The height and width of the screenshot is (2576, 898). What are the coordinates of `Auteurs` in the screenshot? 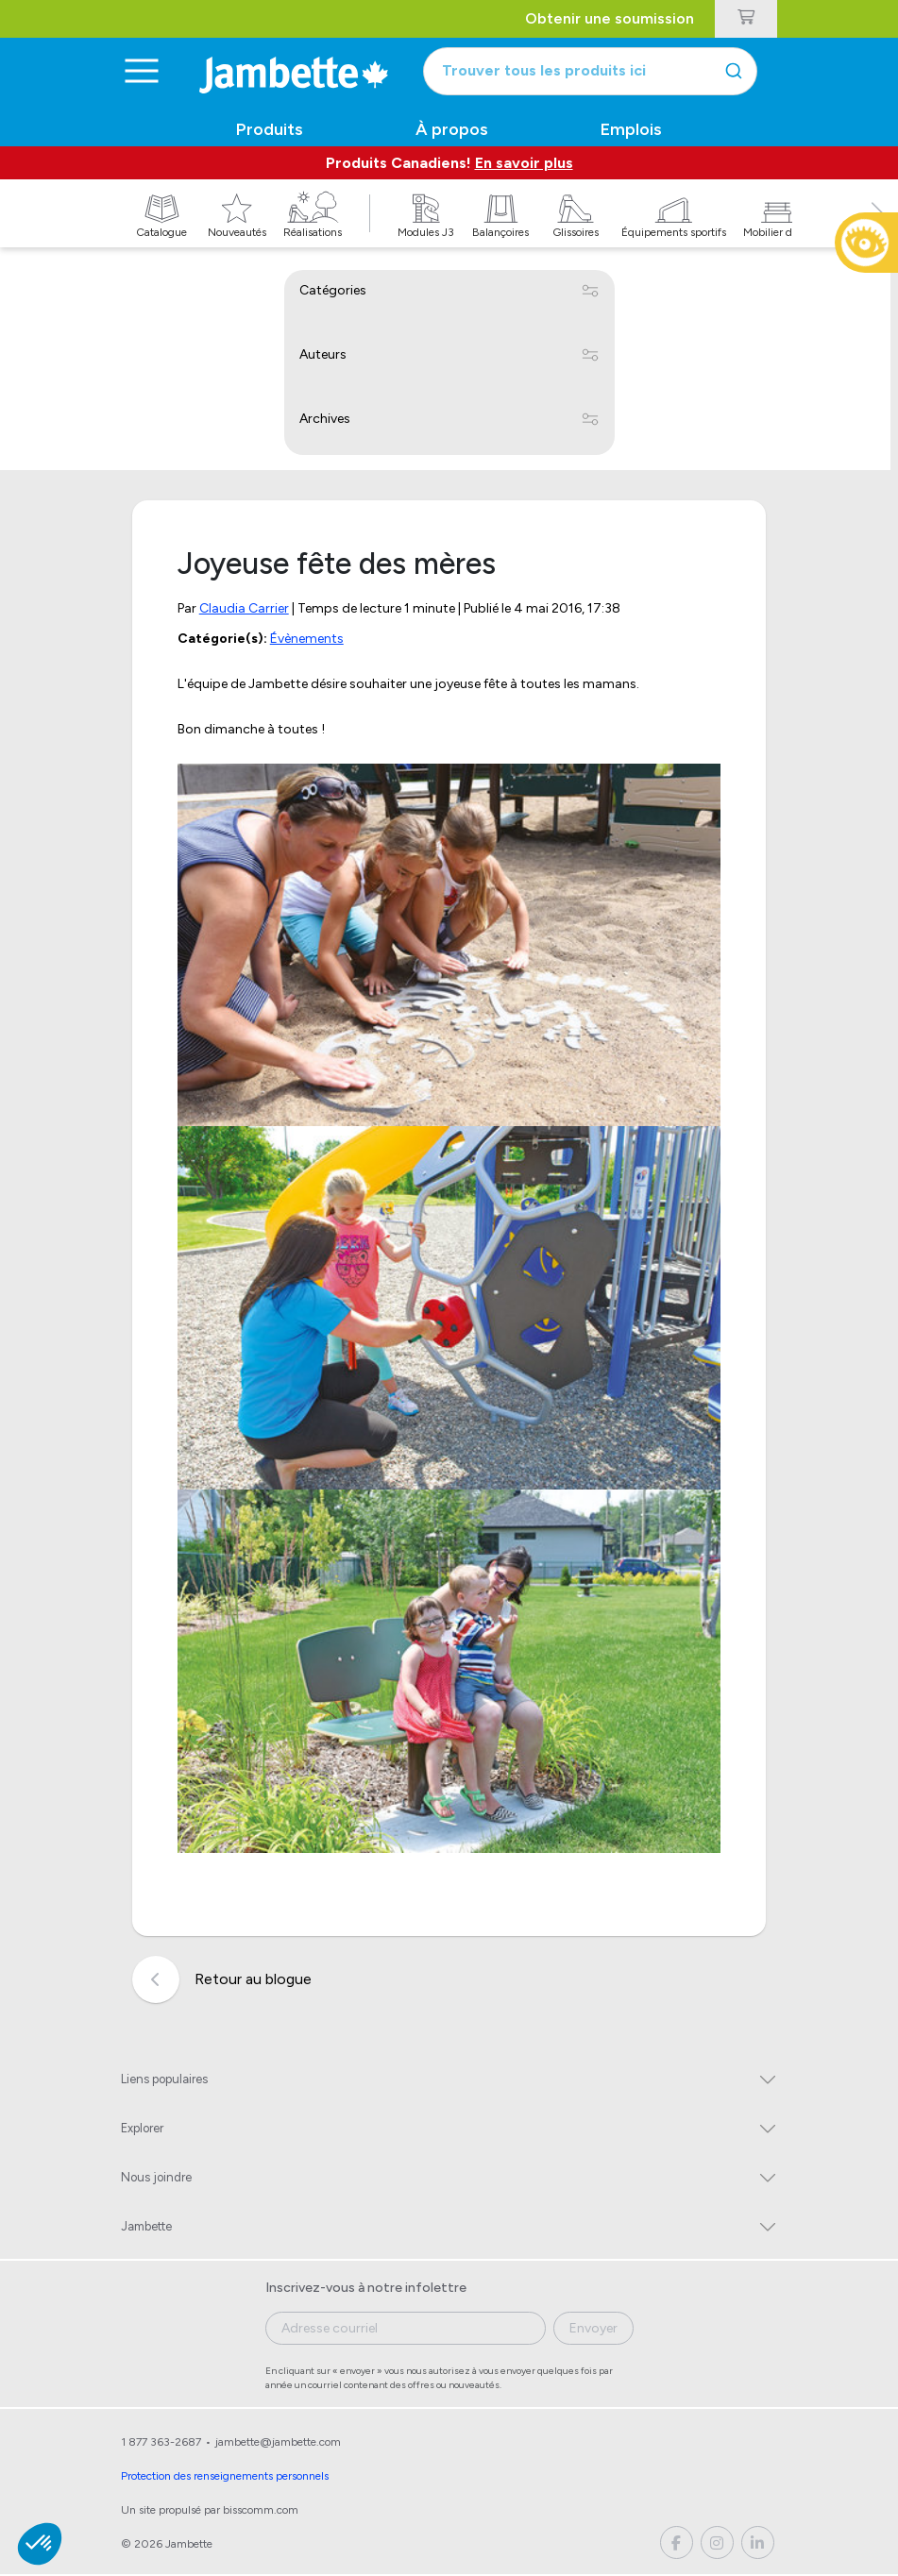 It's located at (323, 355).